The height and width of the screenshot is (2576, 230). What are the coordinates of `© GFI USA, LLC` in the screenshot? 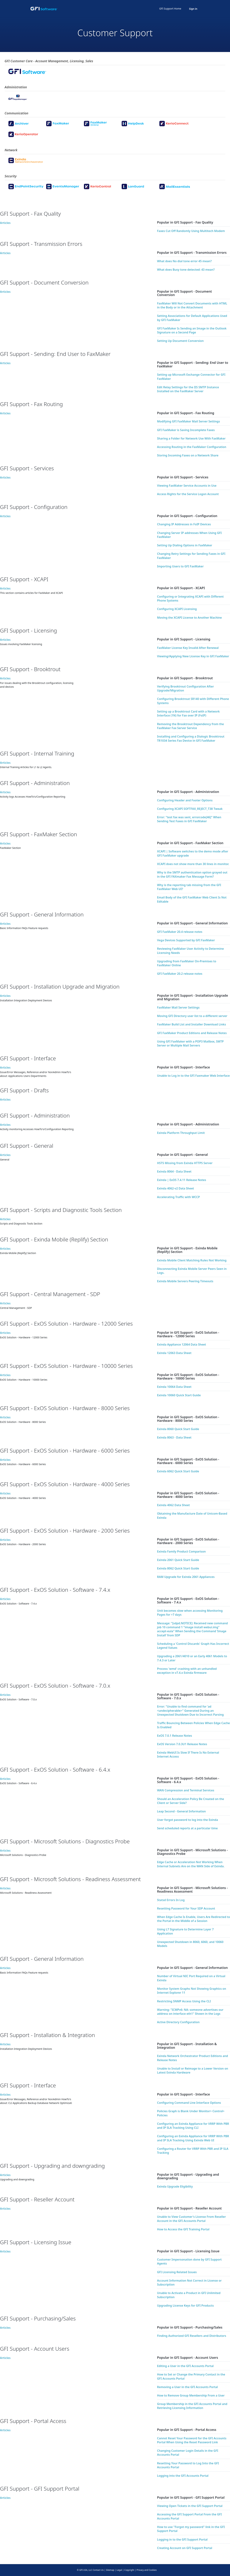 It's located at (84, 2570).